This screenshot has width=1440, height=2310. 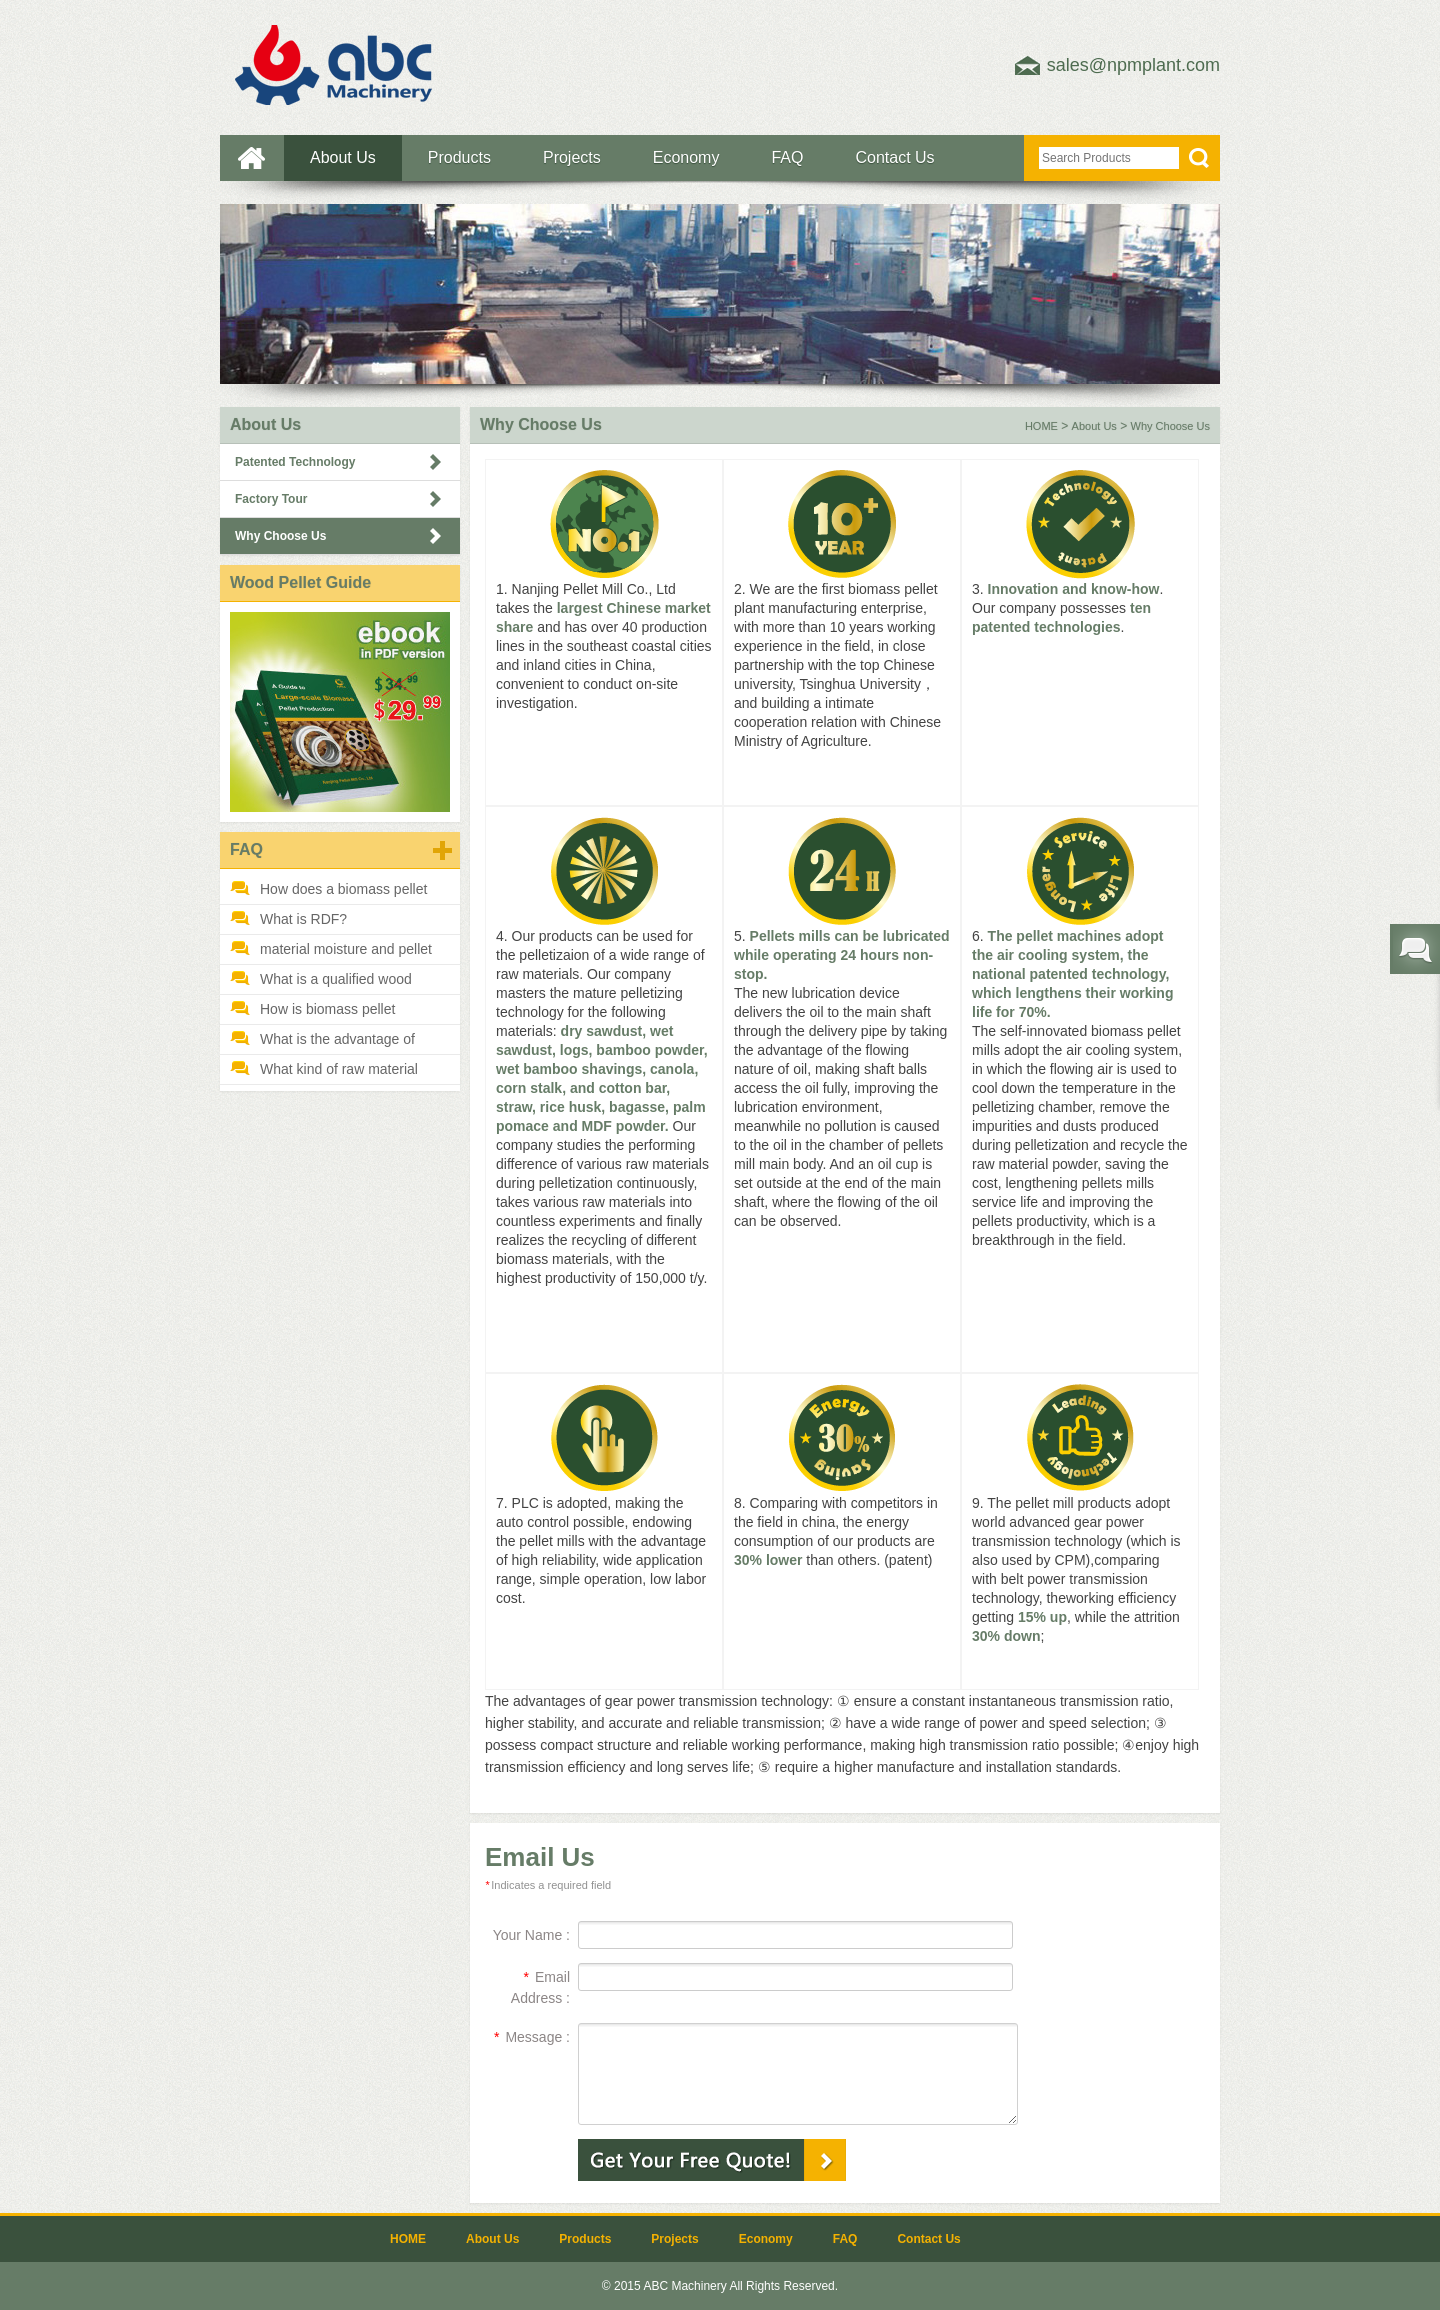 What do you see at coordinates (532, 2037) in the screenshot?
I see `Message :` at bounding box center [532, 2037].